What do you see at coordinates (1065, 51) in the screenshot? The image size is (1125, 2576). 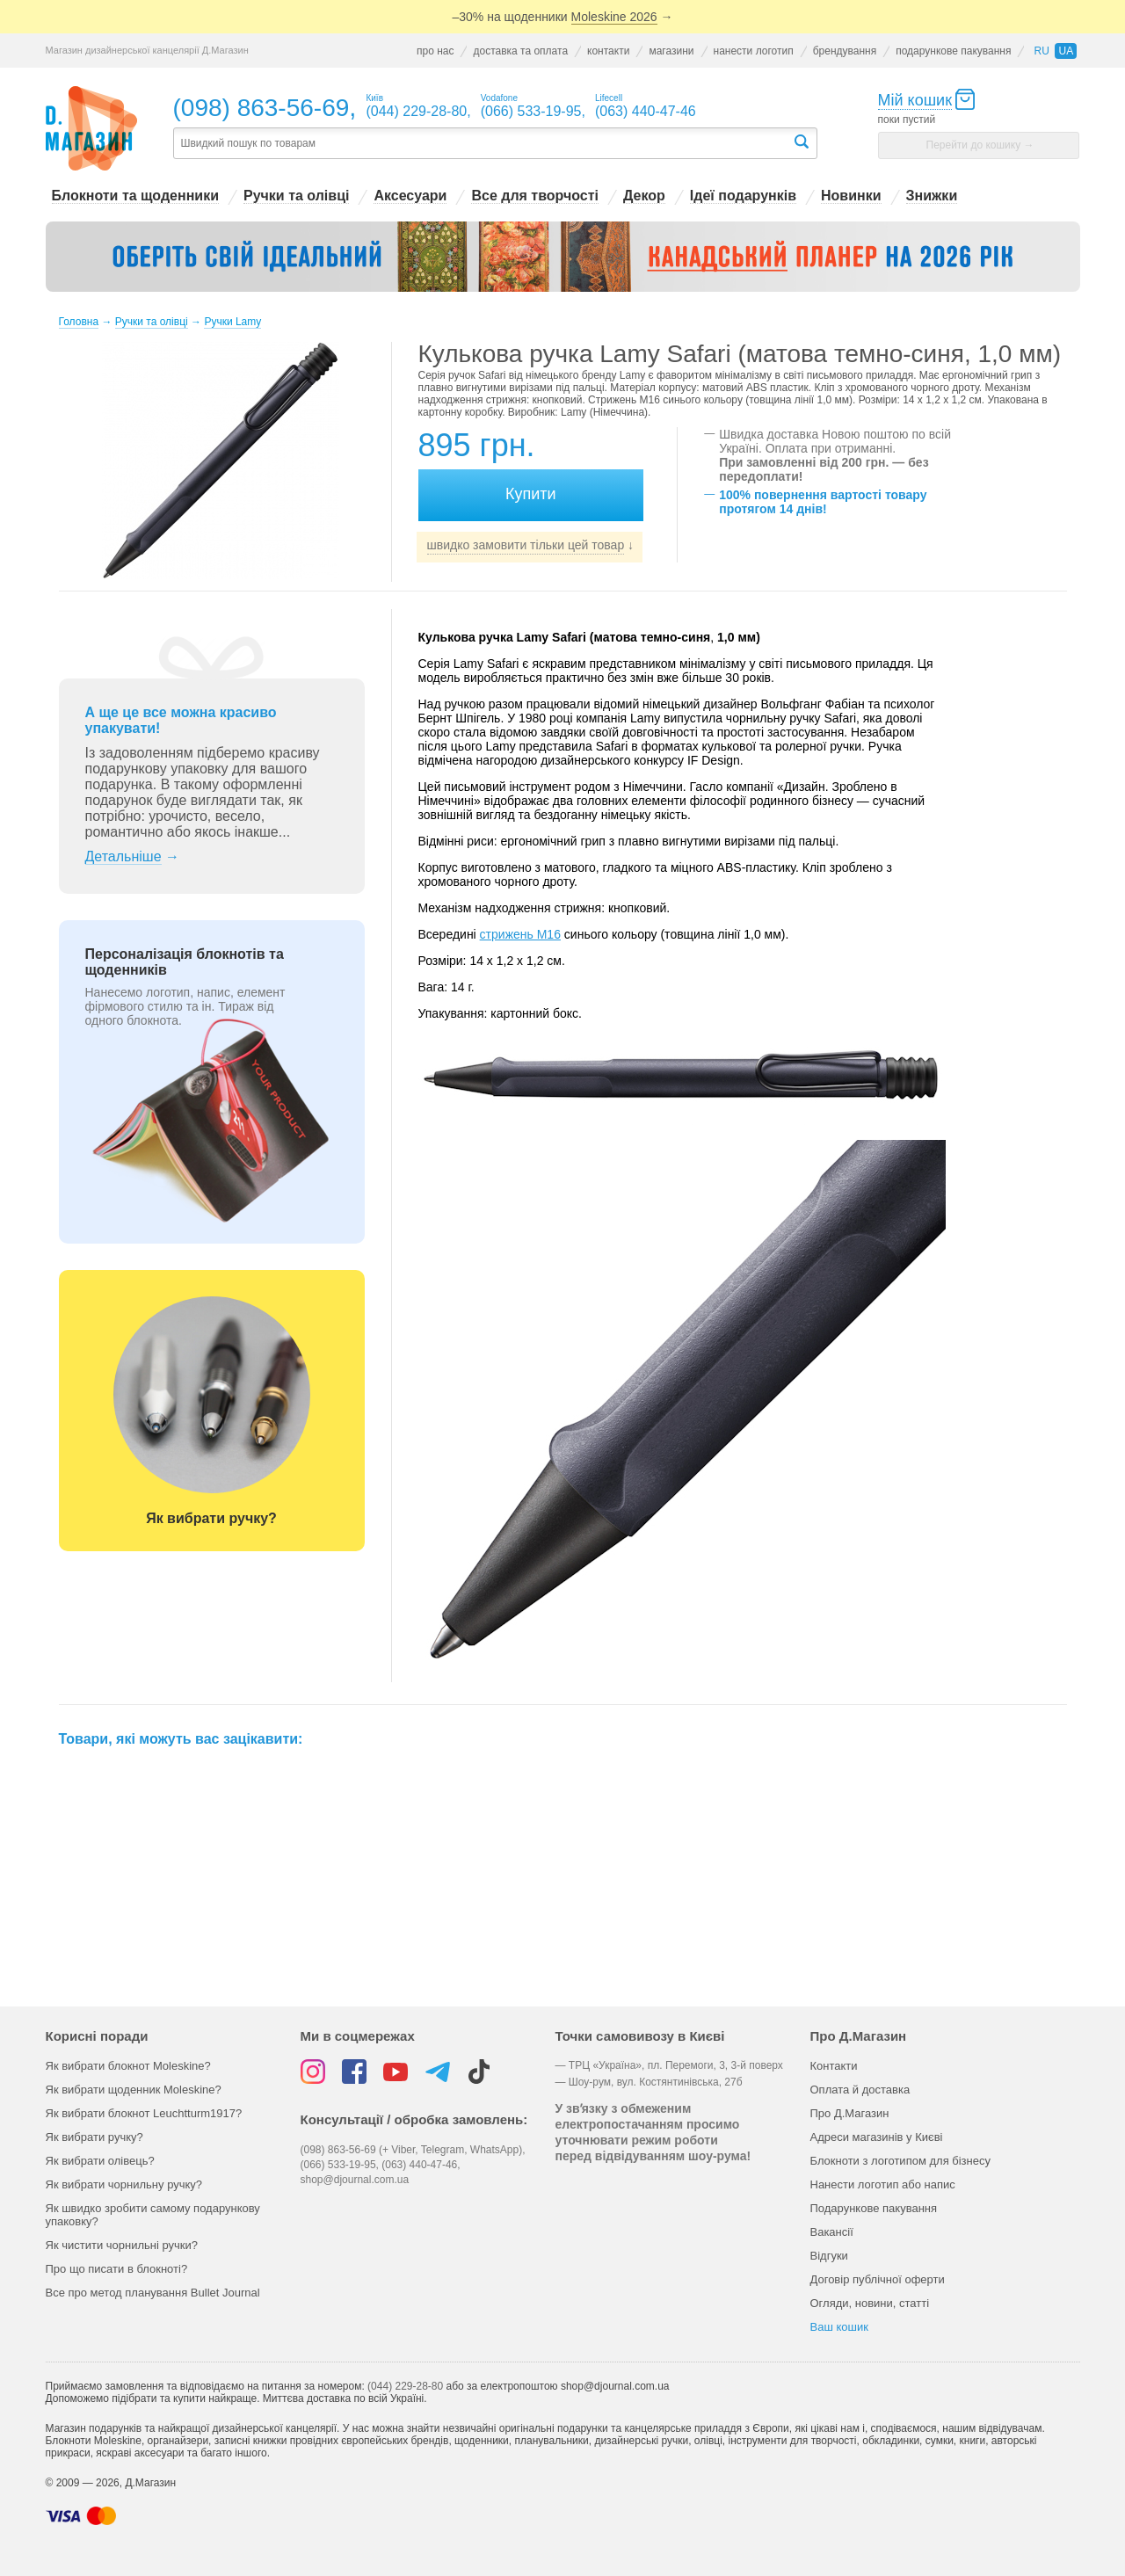 I see `ua` at bounding box center [1065, 51].